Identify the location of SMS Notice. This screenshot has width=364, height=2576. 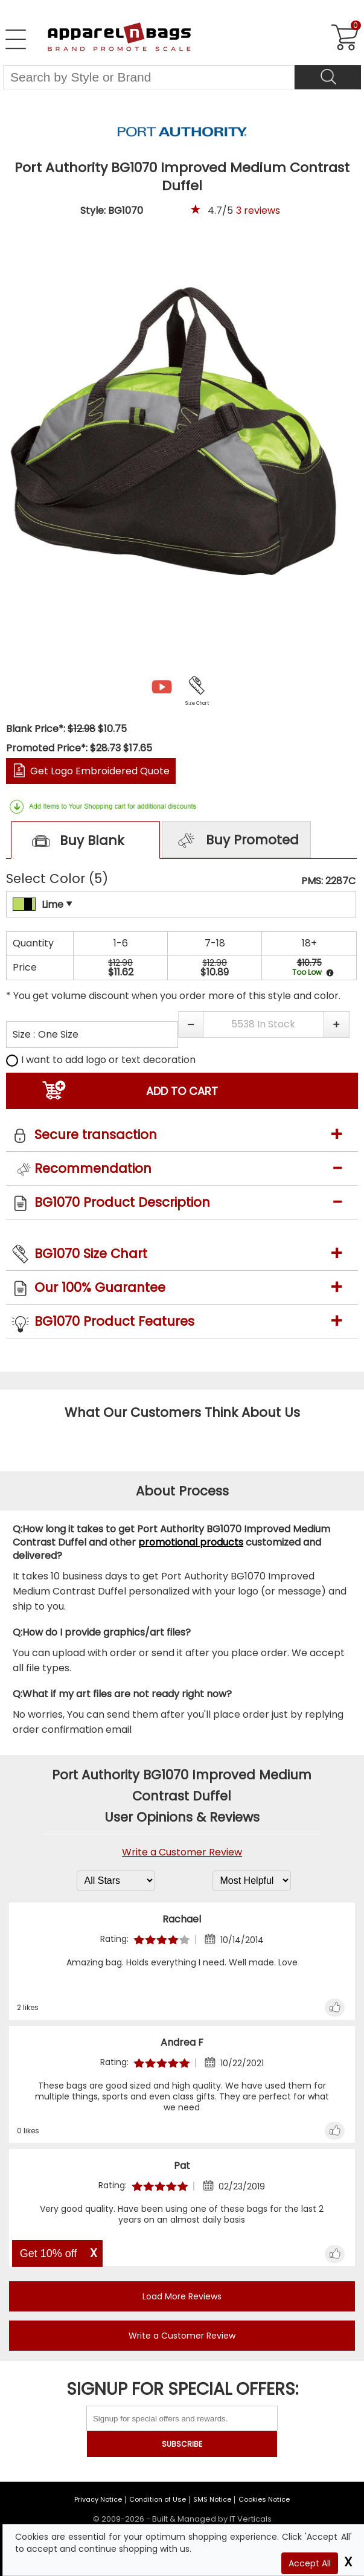
(212, 2499).